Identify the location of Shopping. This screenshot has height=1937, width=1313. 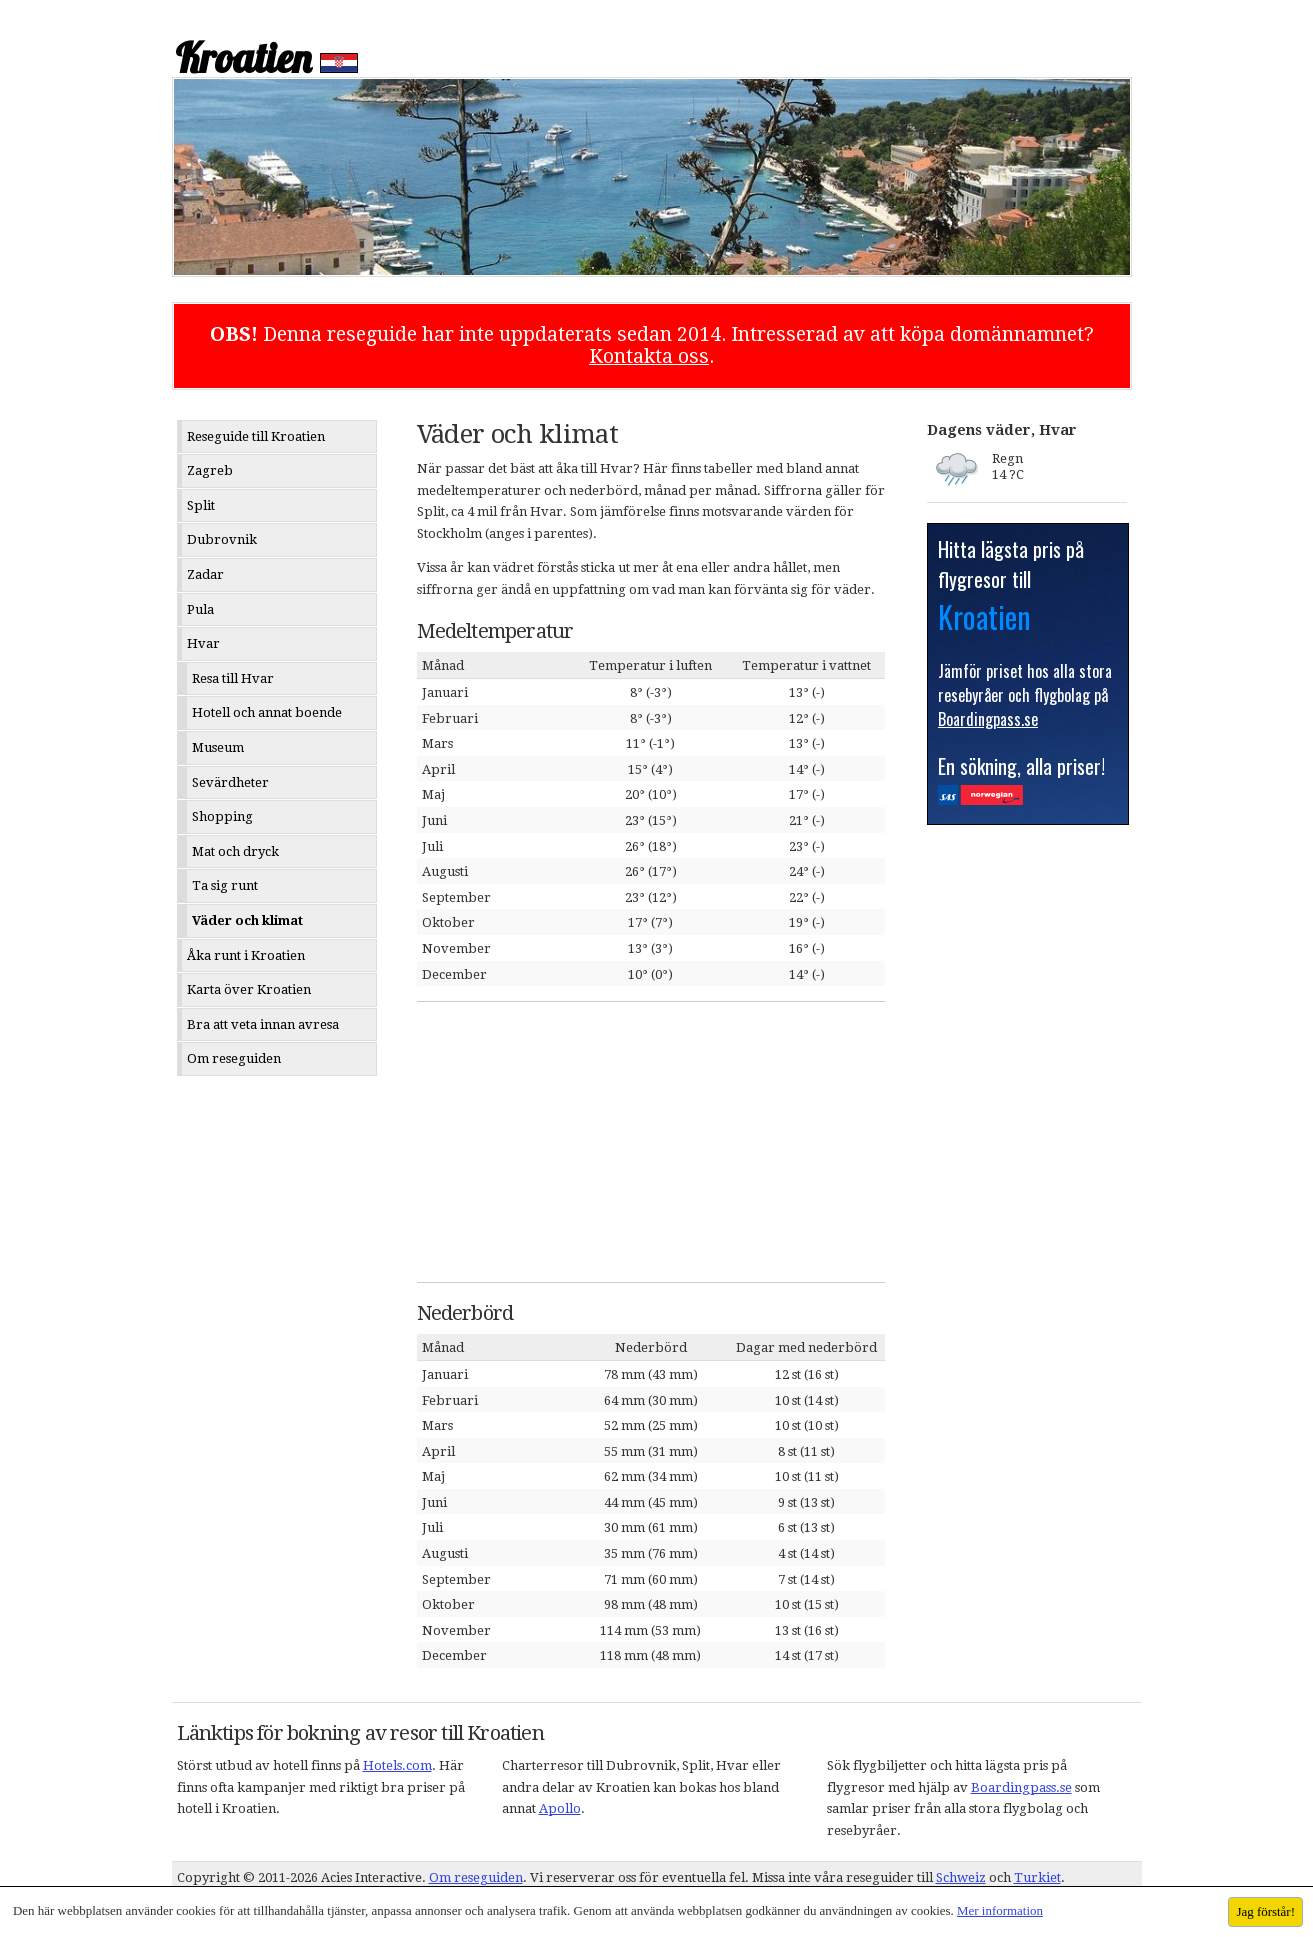
(222, 816).